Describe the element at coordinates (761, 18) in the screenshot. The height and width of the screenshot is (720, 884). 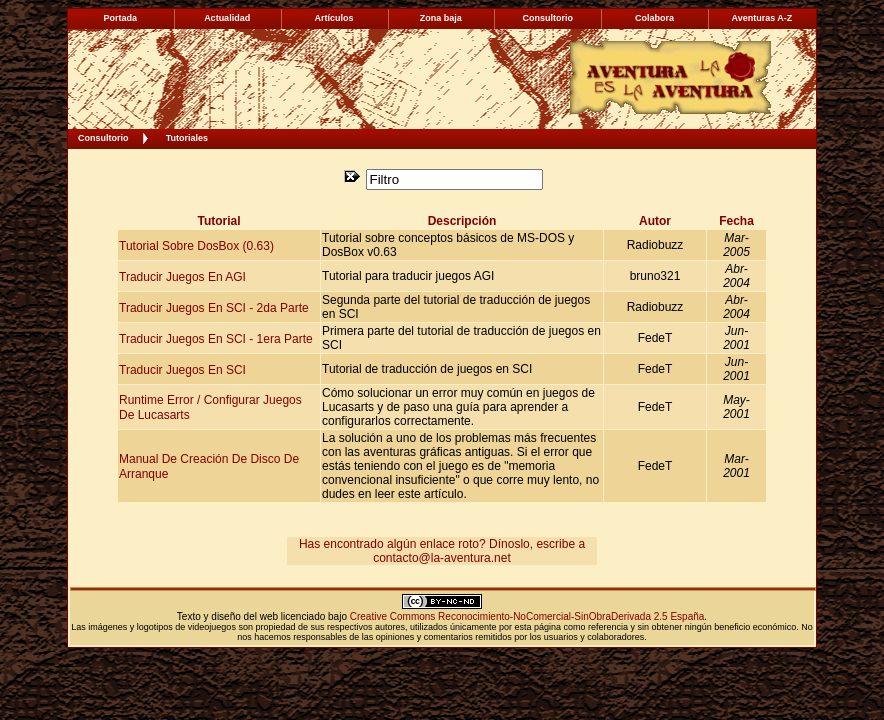
I see `Aventuras A-Z` at that location.